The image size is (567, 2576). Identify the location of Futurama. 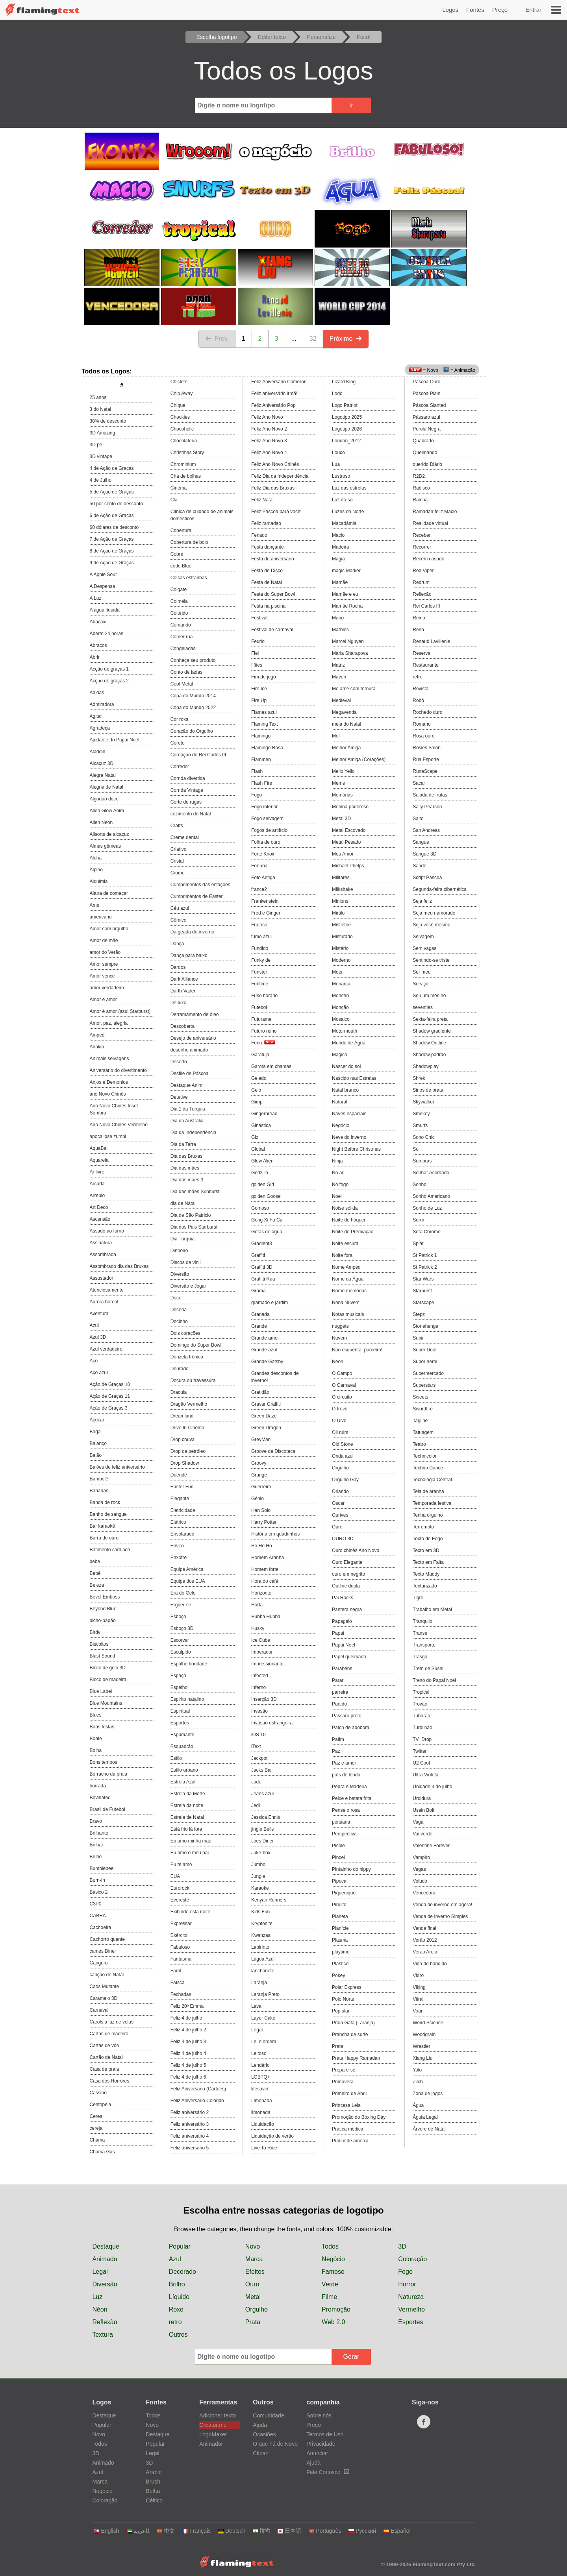
(261, 1019).